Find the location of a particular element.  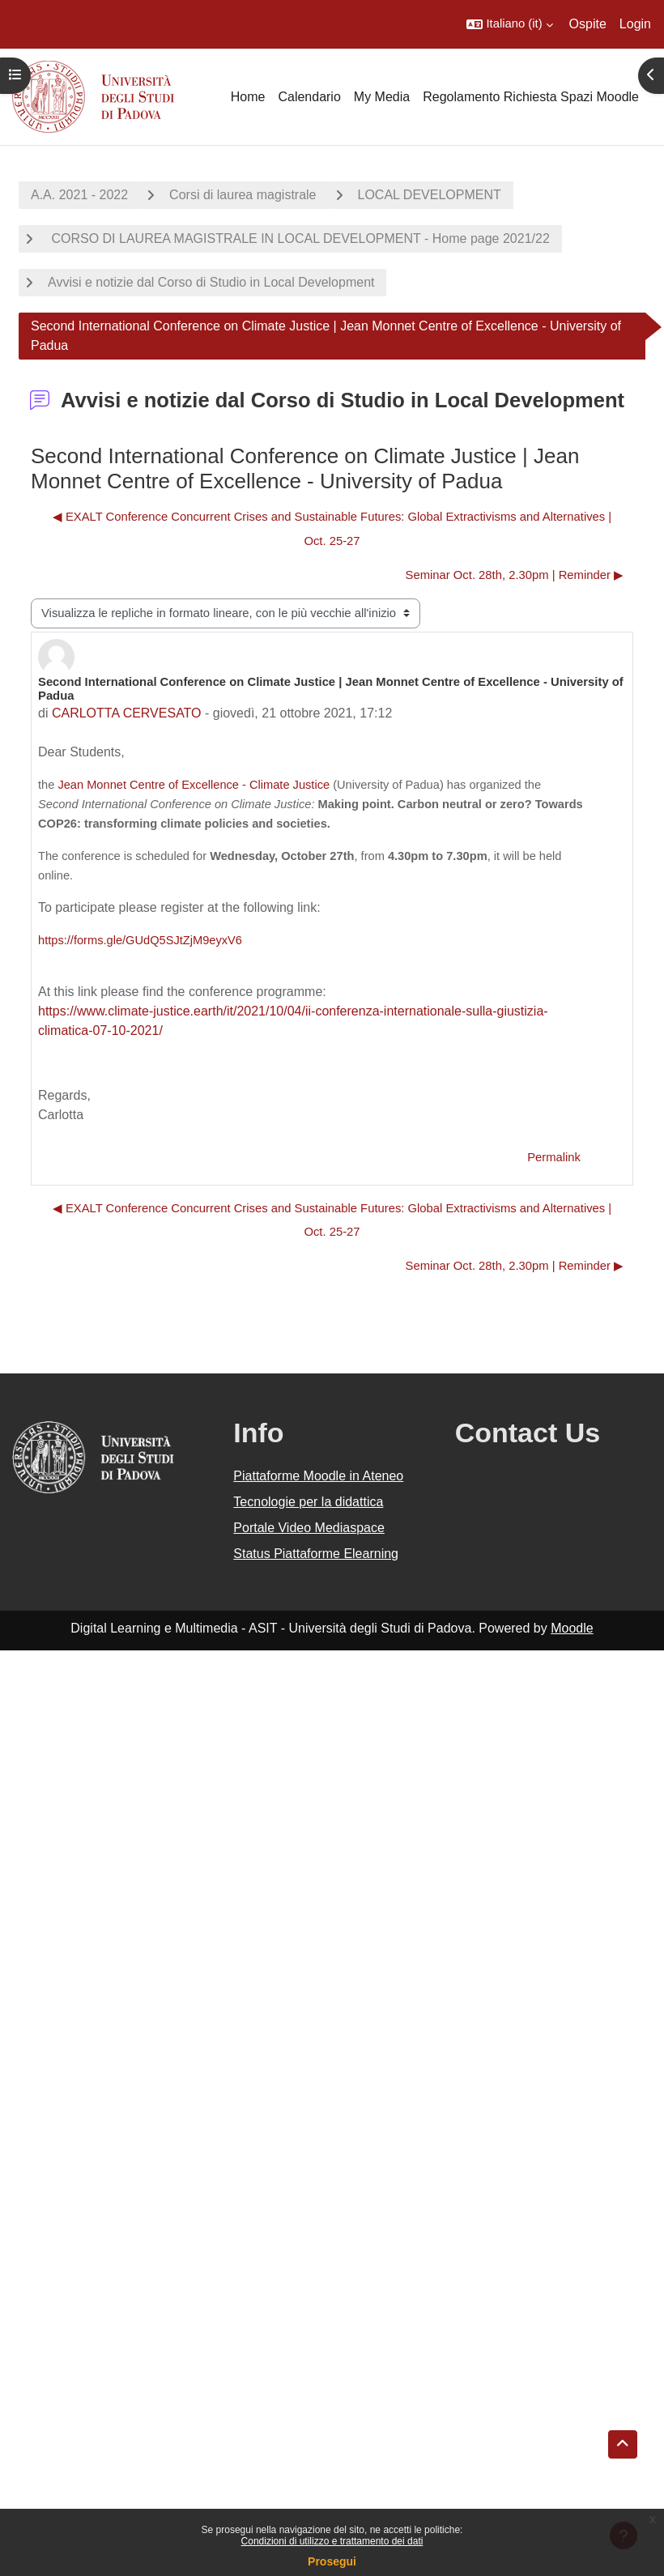

Condizioni di utilizzo e trattamento dei dati is located at coordinates (332, 2541).